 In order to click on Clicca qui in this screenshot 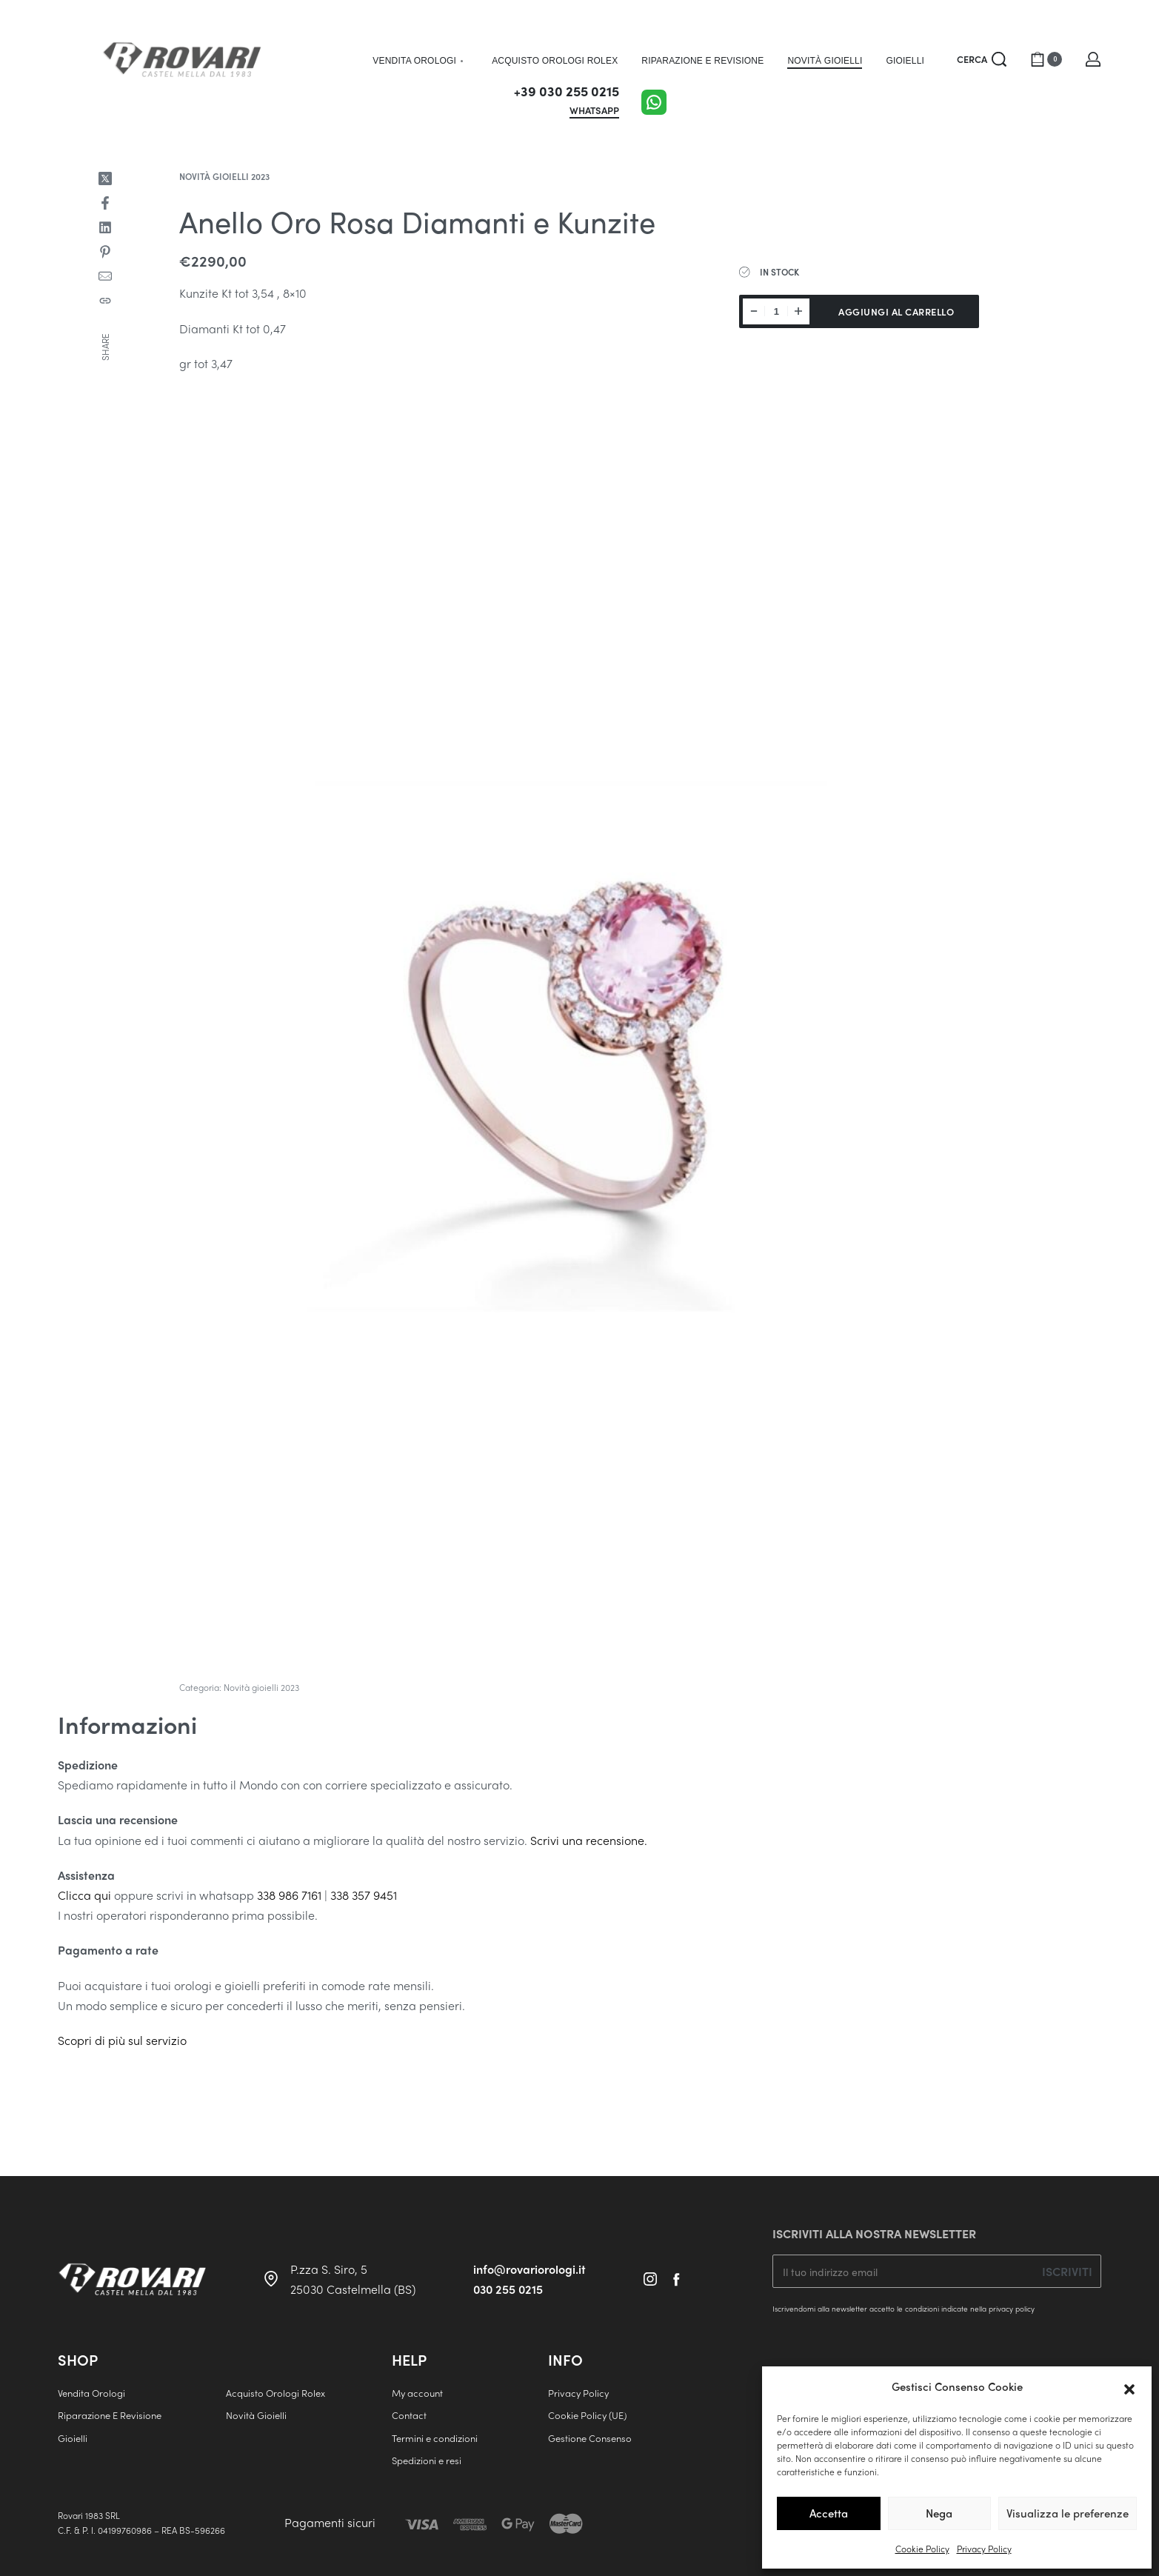, I will do `click(84, 1894)`.